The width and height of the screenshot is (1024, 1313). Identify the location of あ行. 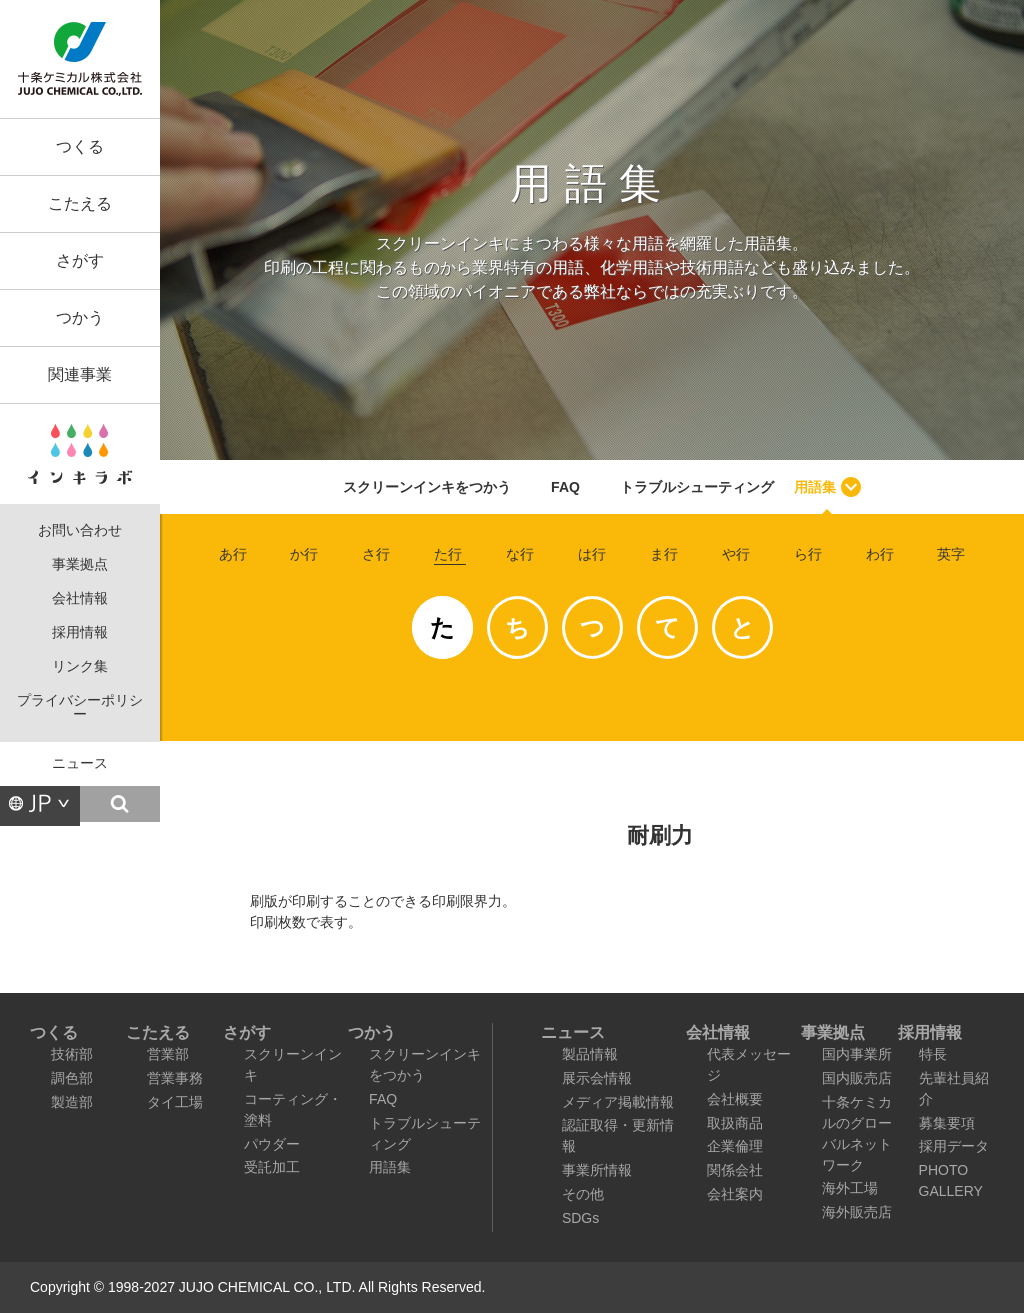
(233, 554).